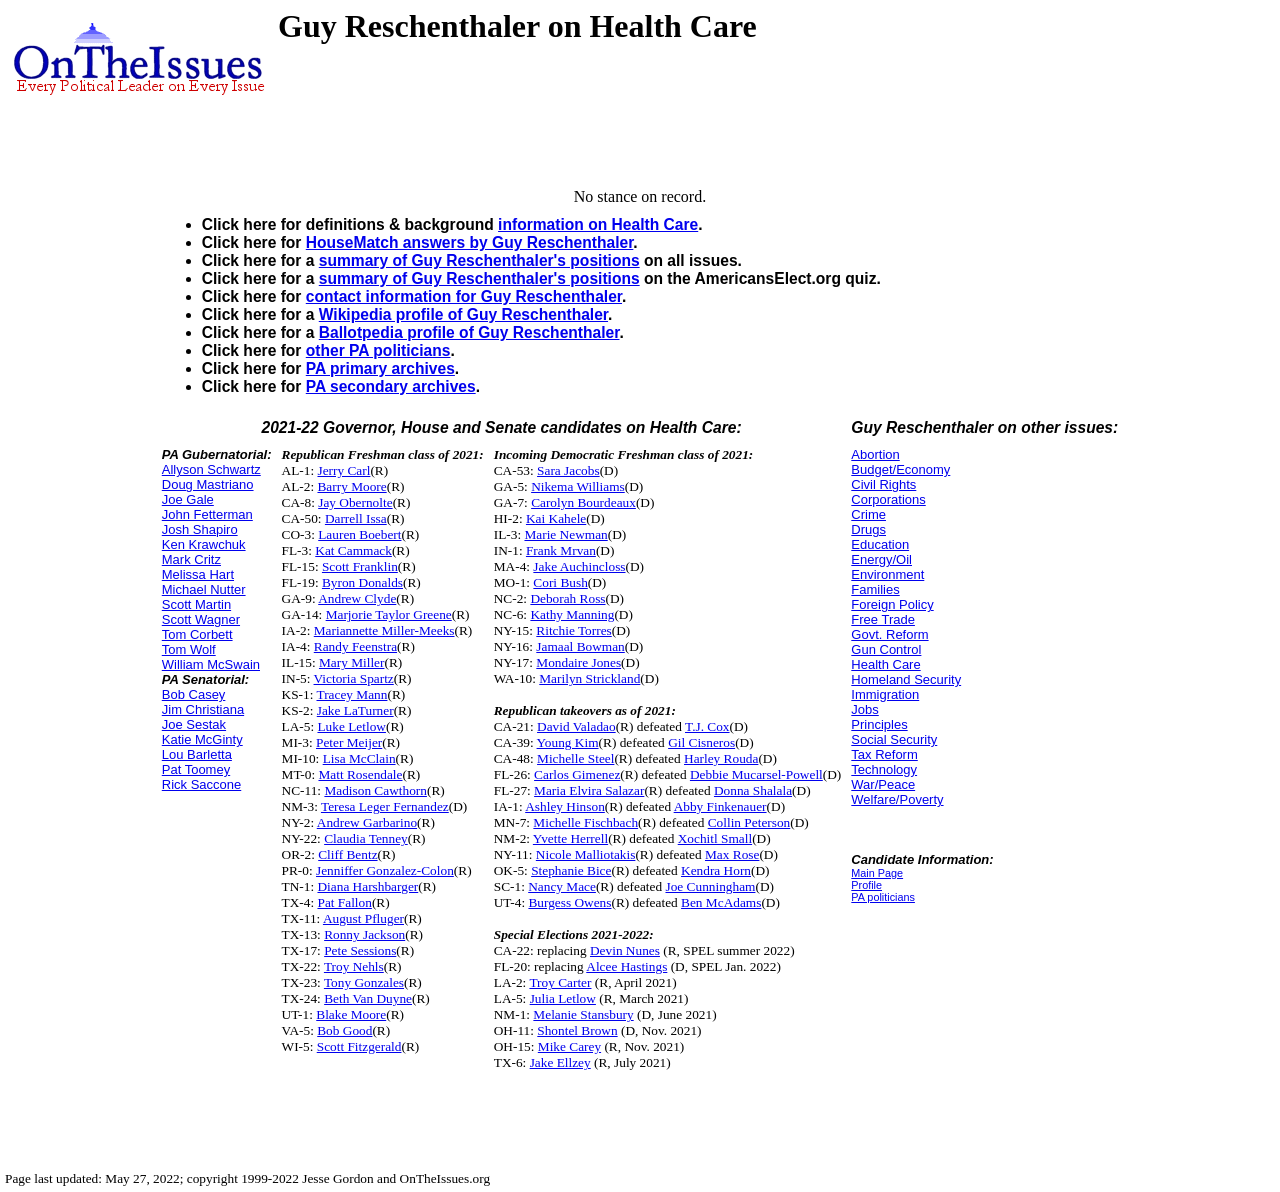  What do you see at coordinates (879, 724) in the screenshot?
I see `Principles` at bounding box center [879, 724].